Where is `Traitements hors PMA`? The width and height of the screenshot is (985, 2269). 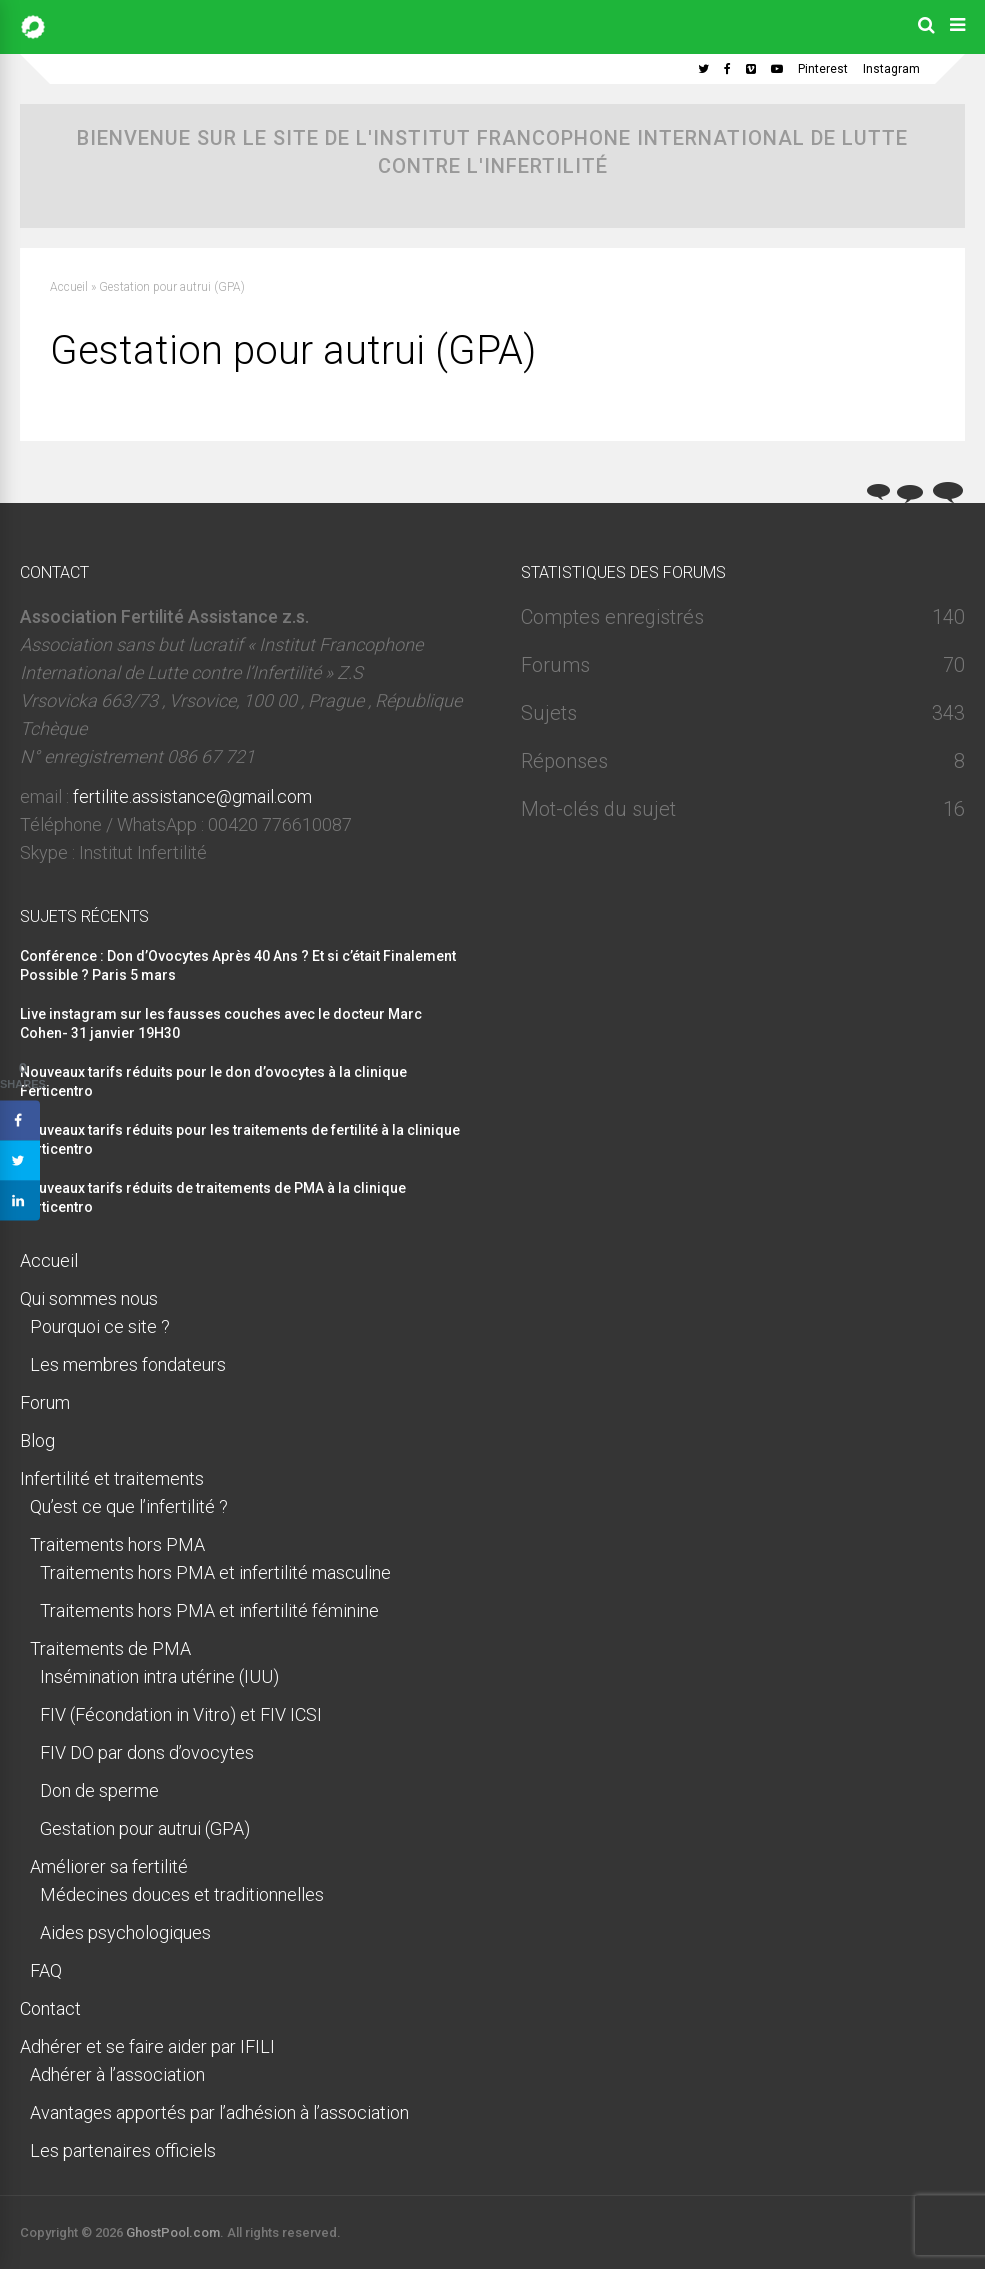
Traitements hors PMA is located at coordinates (117, 1544).